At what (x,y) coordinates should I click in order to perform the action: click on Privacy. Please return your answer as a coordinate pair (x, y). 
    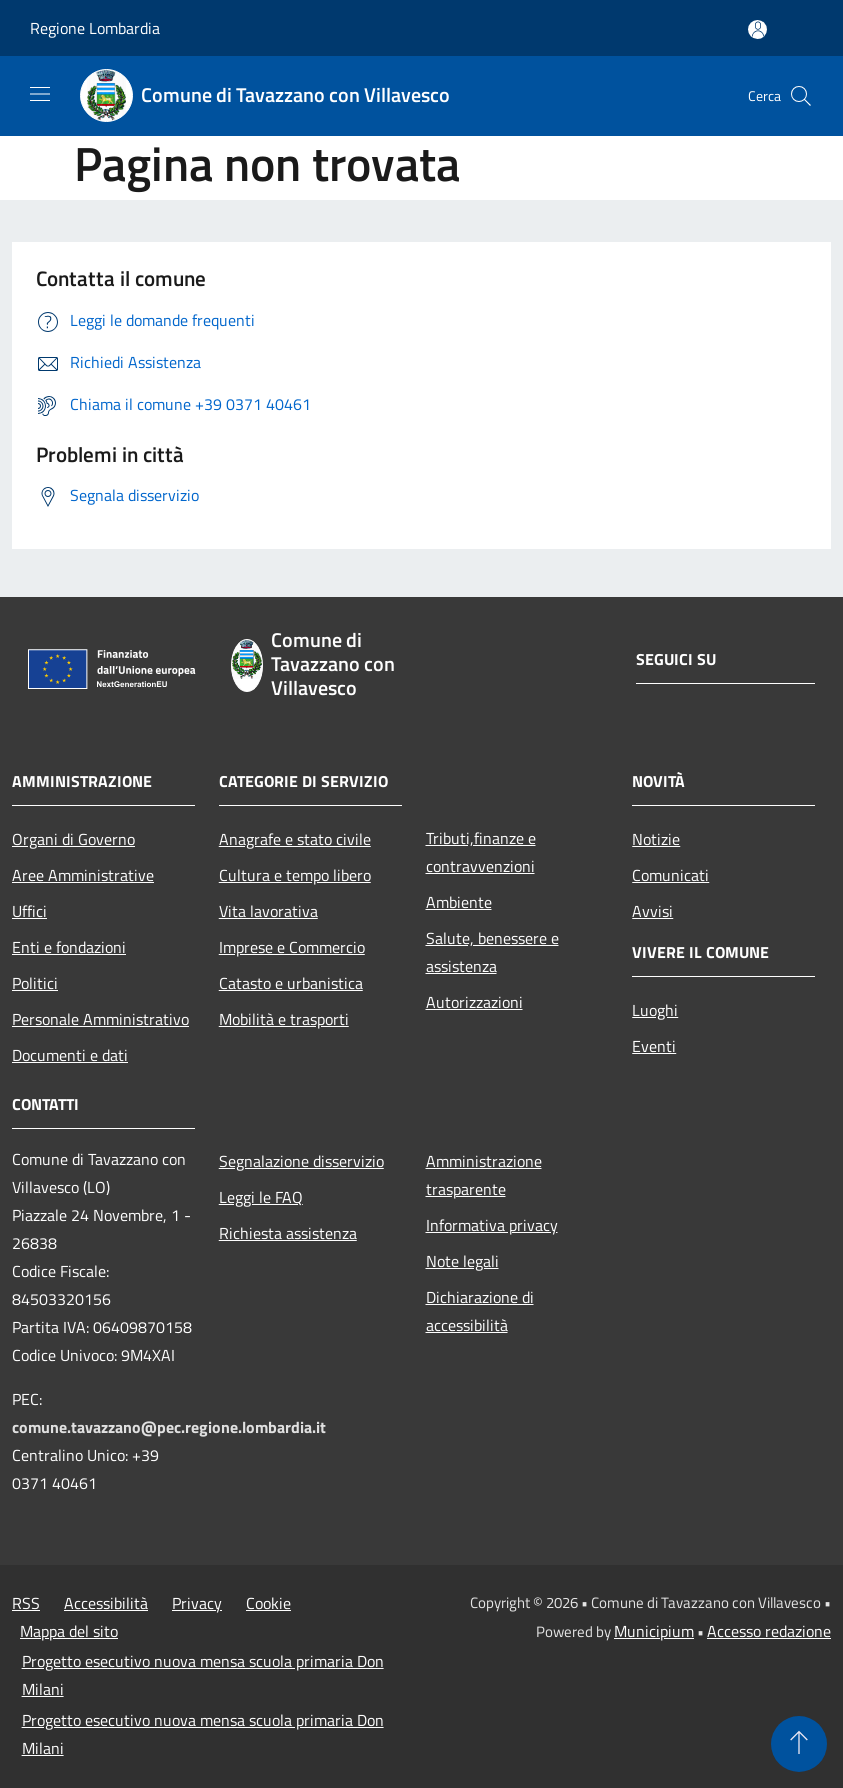
    Looking at the image, I should click on (197, 1603).